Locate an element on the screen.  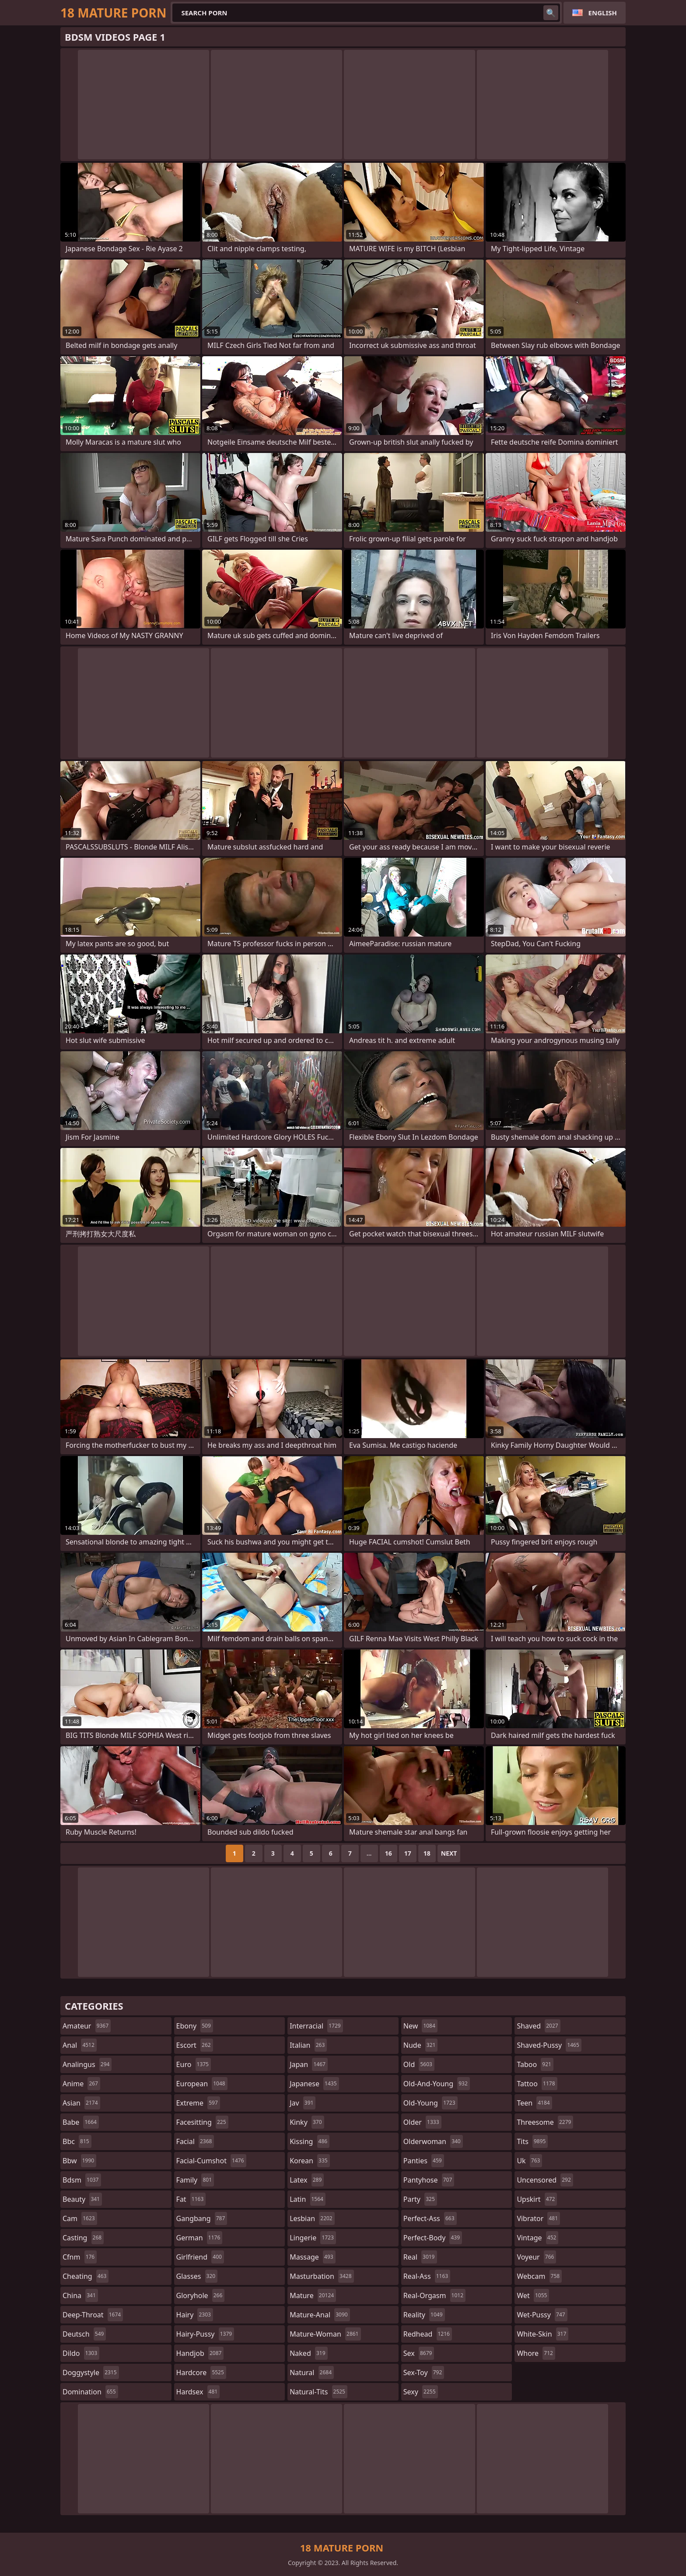
family is located at coordinates (195, 2179).